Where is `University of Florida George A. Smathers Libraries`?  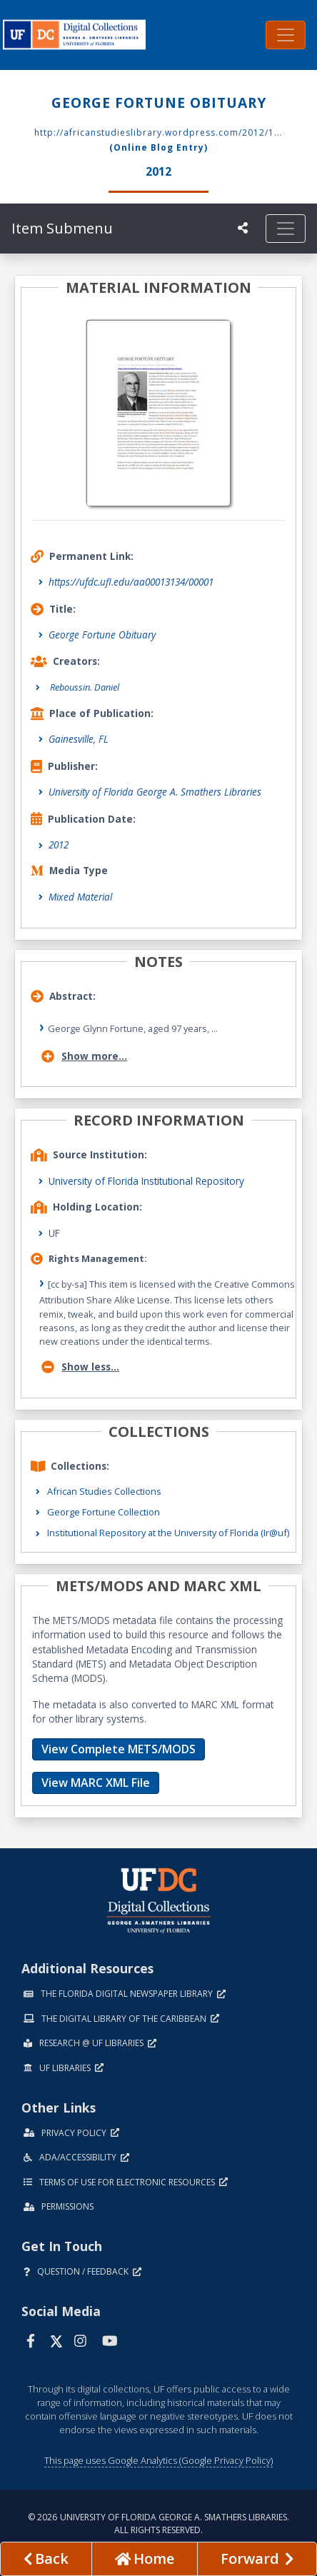 University of Florida George A. Smathers Libraries is located at coordinates (155, 791).